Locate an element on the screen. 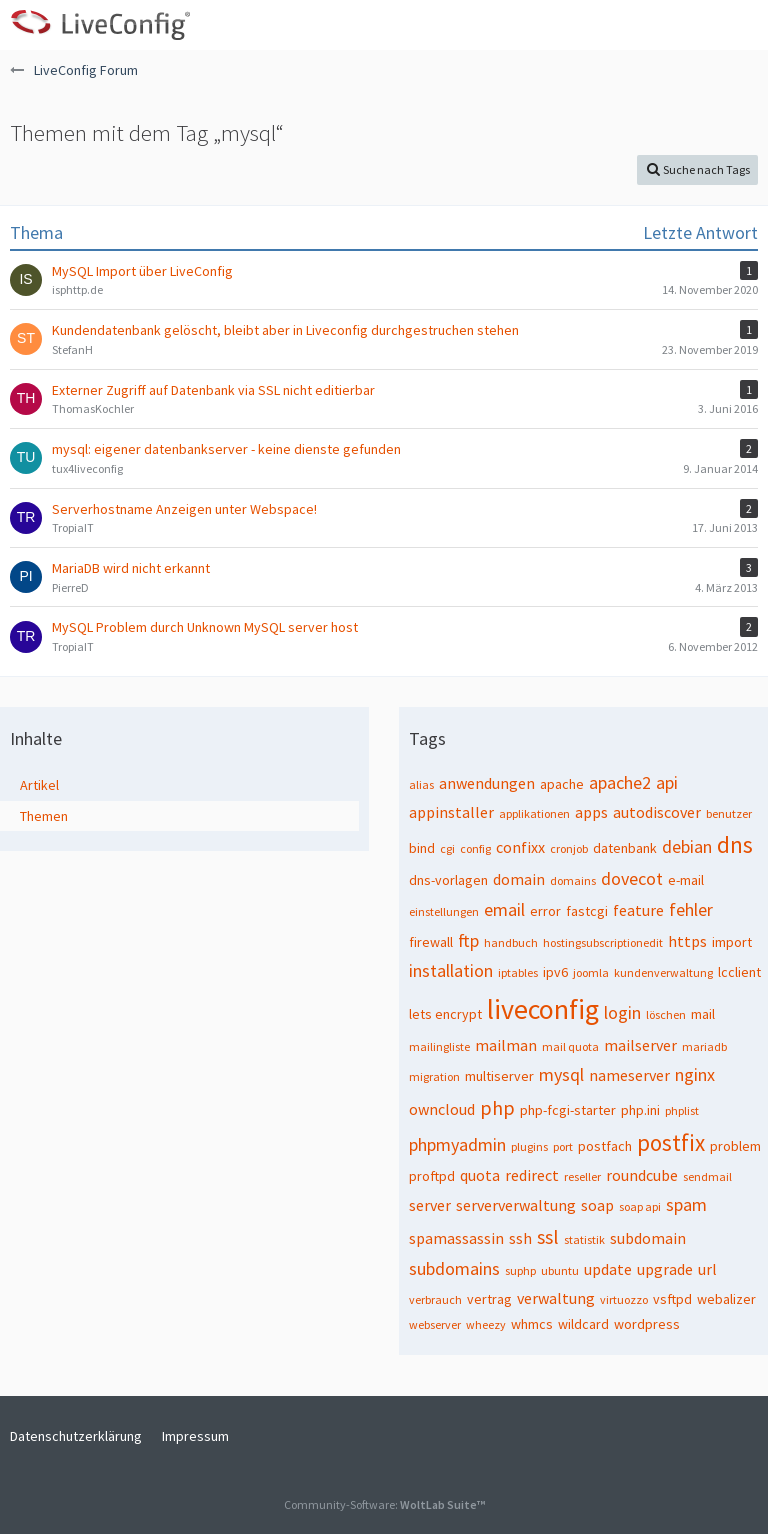 The width and height of the screenshot is (768, 1534). update is located at coordinates (608, 1269).